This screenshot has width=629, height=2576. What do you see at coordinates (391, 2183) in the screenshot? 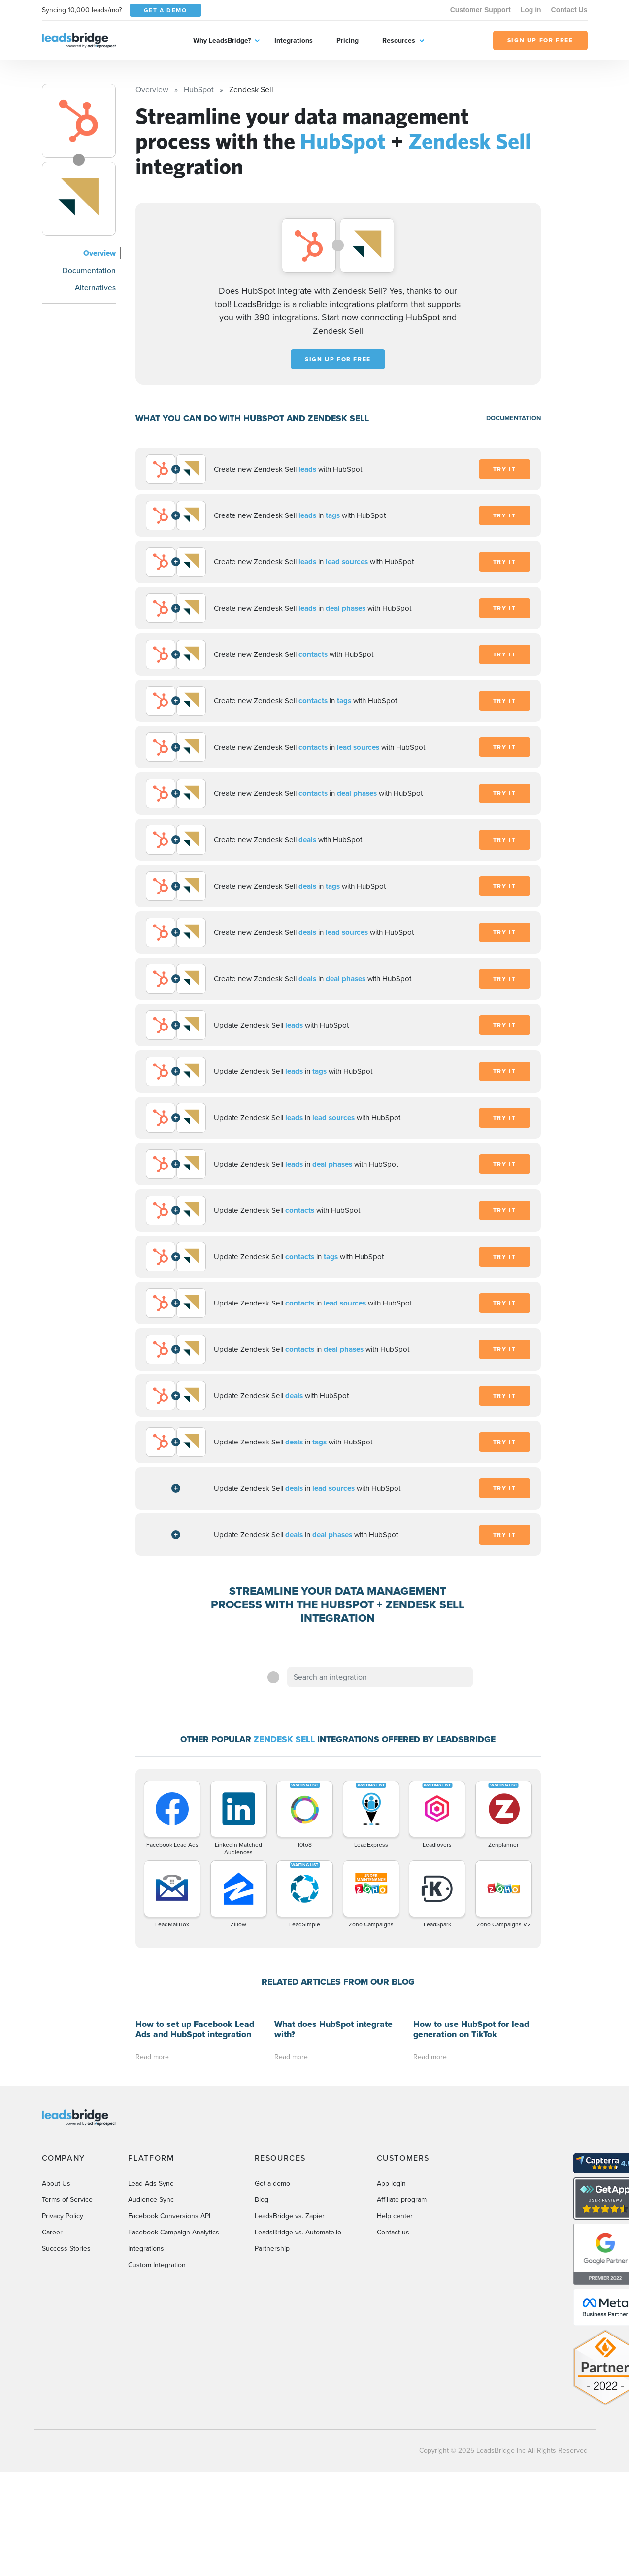
I see `App login` at bounding box center [391, 2183].